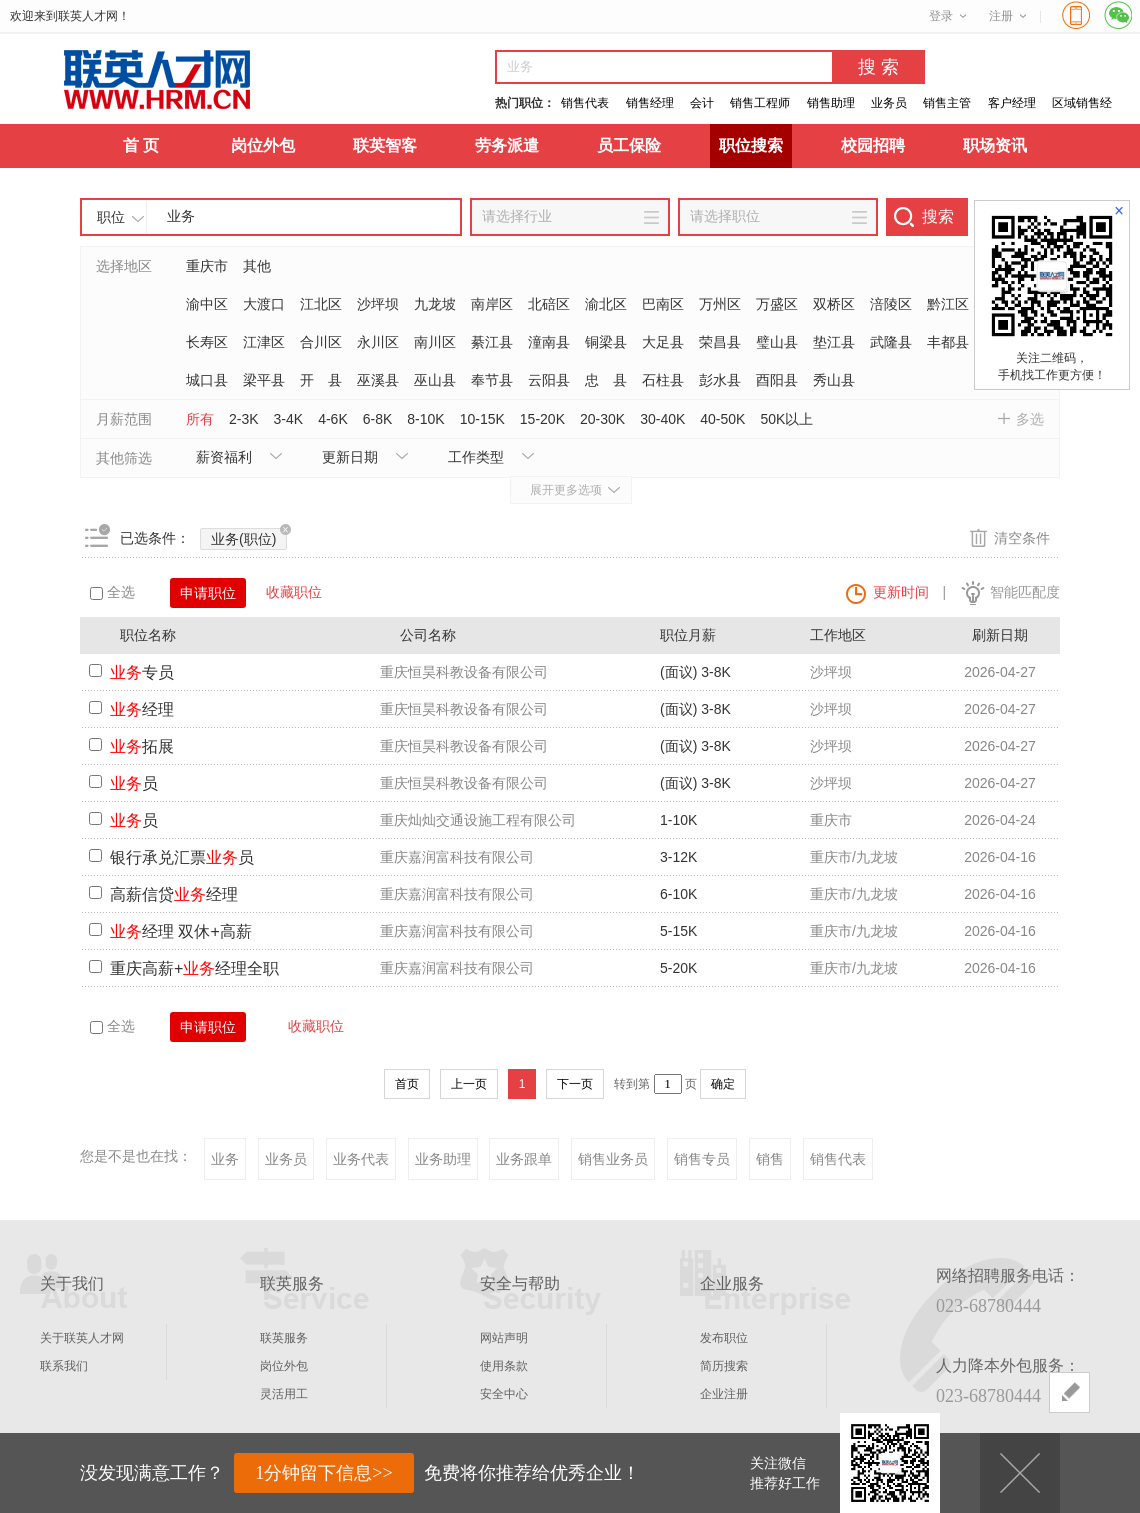 The image size is (1140, 1513). Describe the element at coordinates (720, 380) in the screenshot. I see `彭水县` at that location.